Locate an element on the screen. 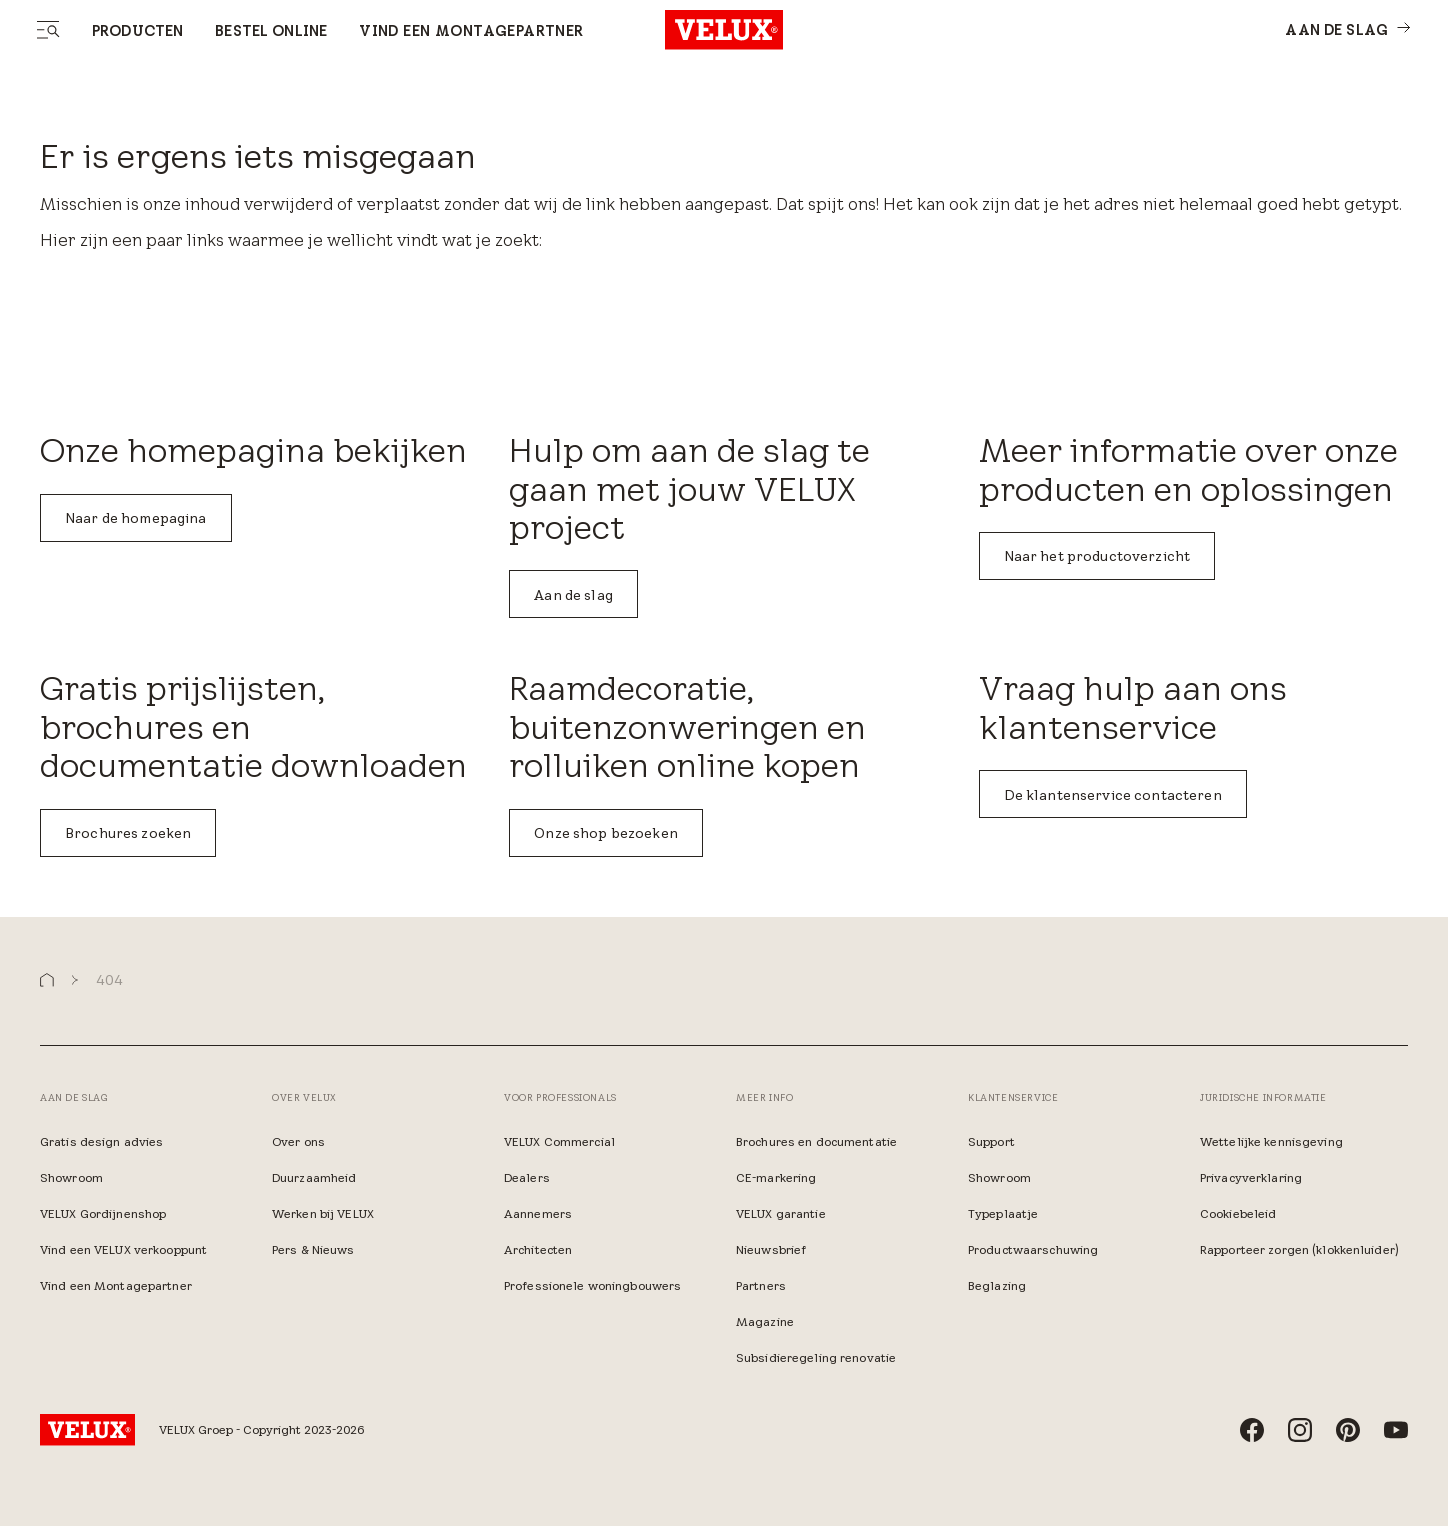 The width and height of the screenshot is (1448, 1526). Brochures zoeken is located at coordinates (128, 833).